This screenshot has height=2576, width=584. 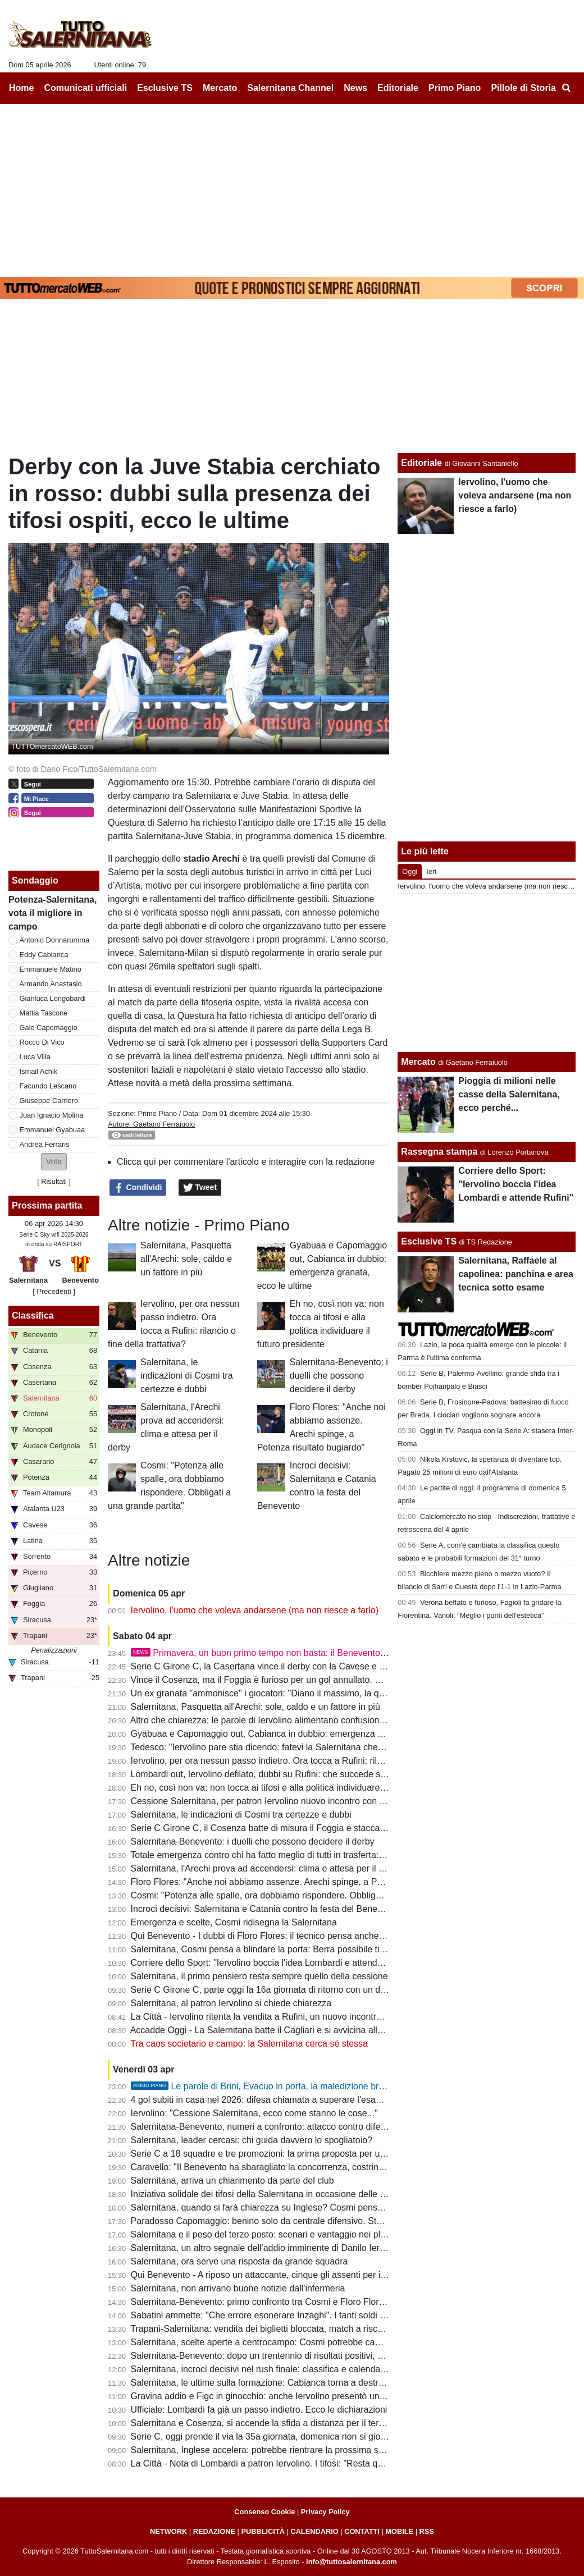 I want to click on Salernitana-Benevento: dopo un trentennio di risultati positivi, granata all'asciutto nelle ultime 6 sfide, so click(x=330, y=2355).